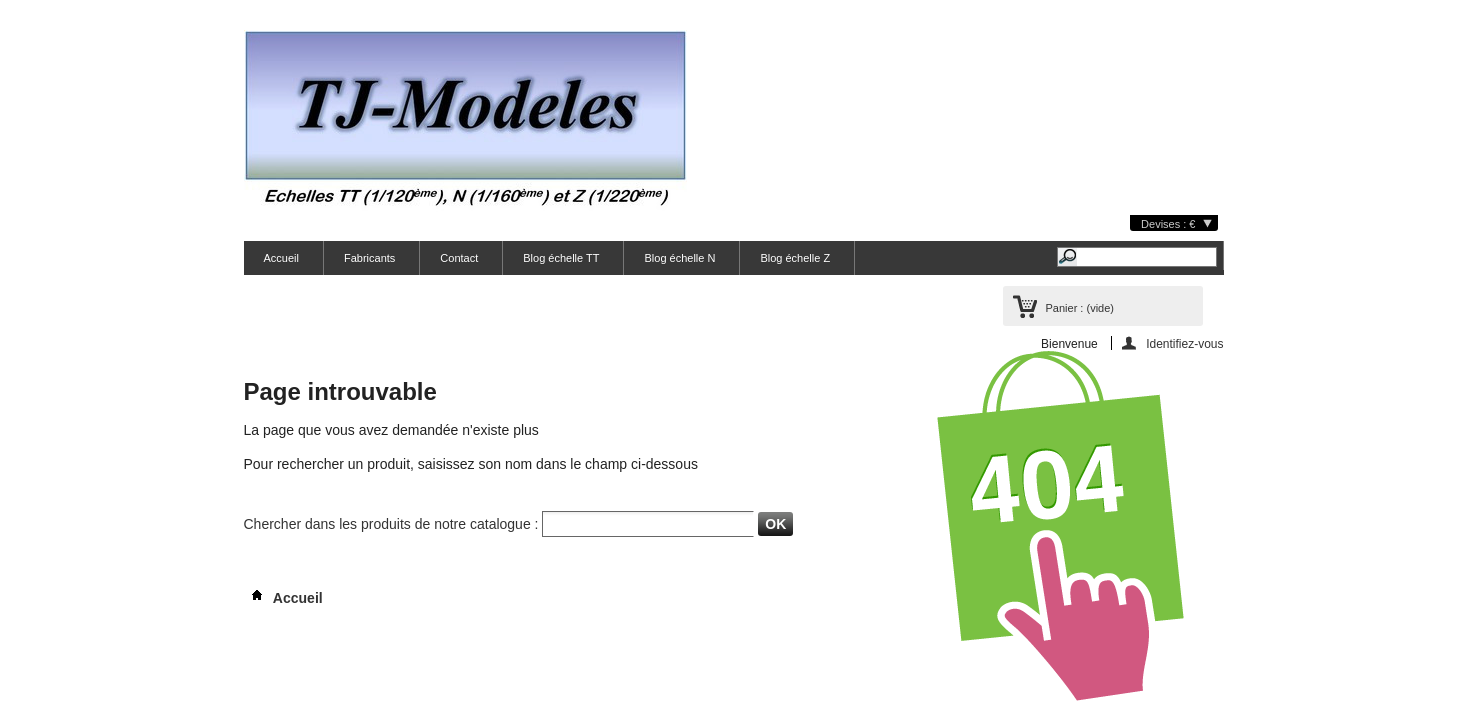 This screenshot has width=1467, height=720. I want to click on Blog échelle N, so click(679, 258).